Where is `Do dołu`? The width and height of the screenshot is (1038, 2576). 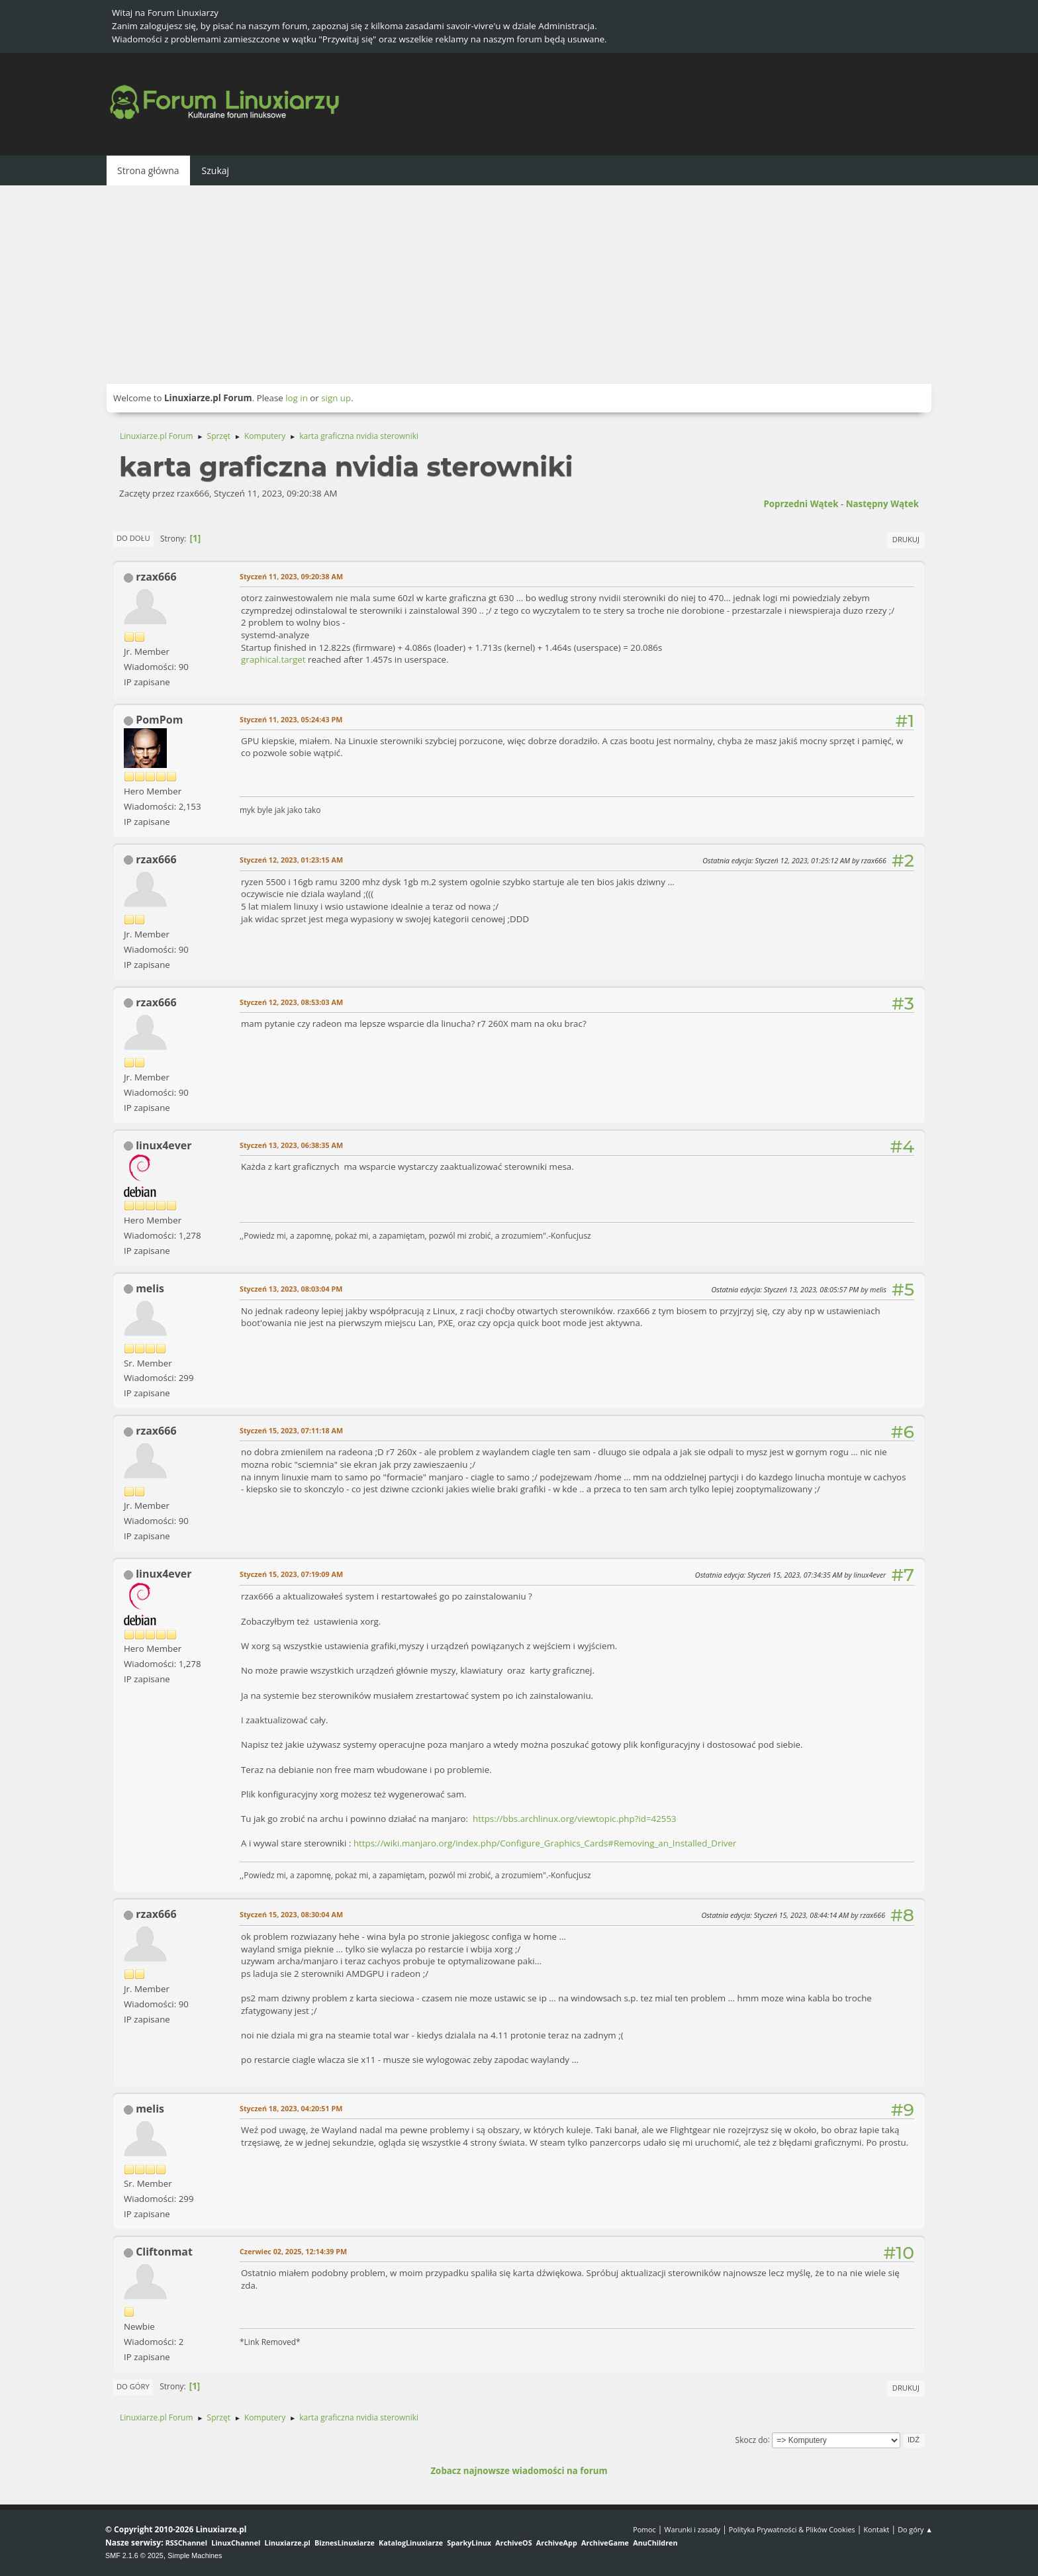 Do dołu is located at coordinates (133, 538).